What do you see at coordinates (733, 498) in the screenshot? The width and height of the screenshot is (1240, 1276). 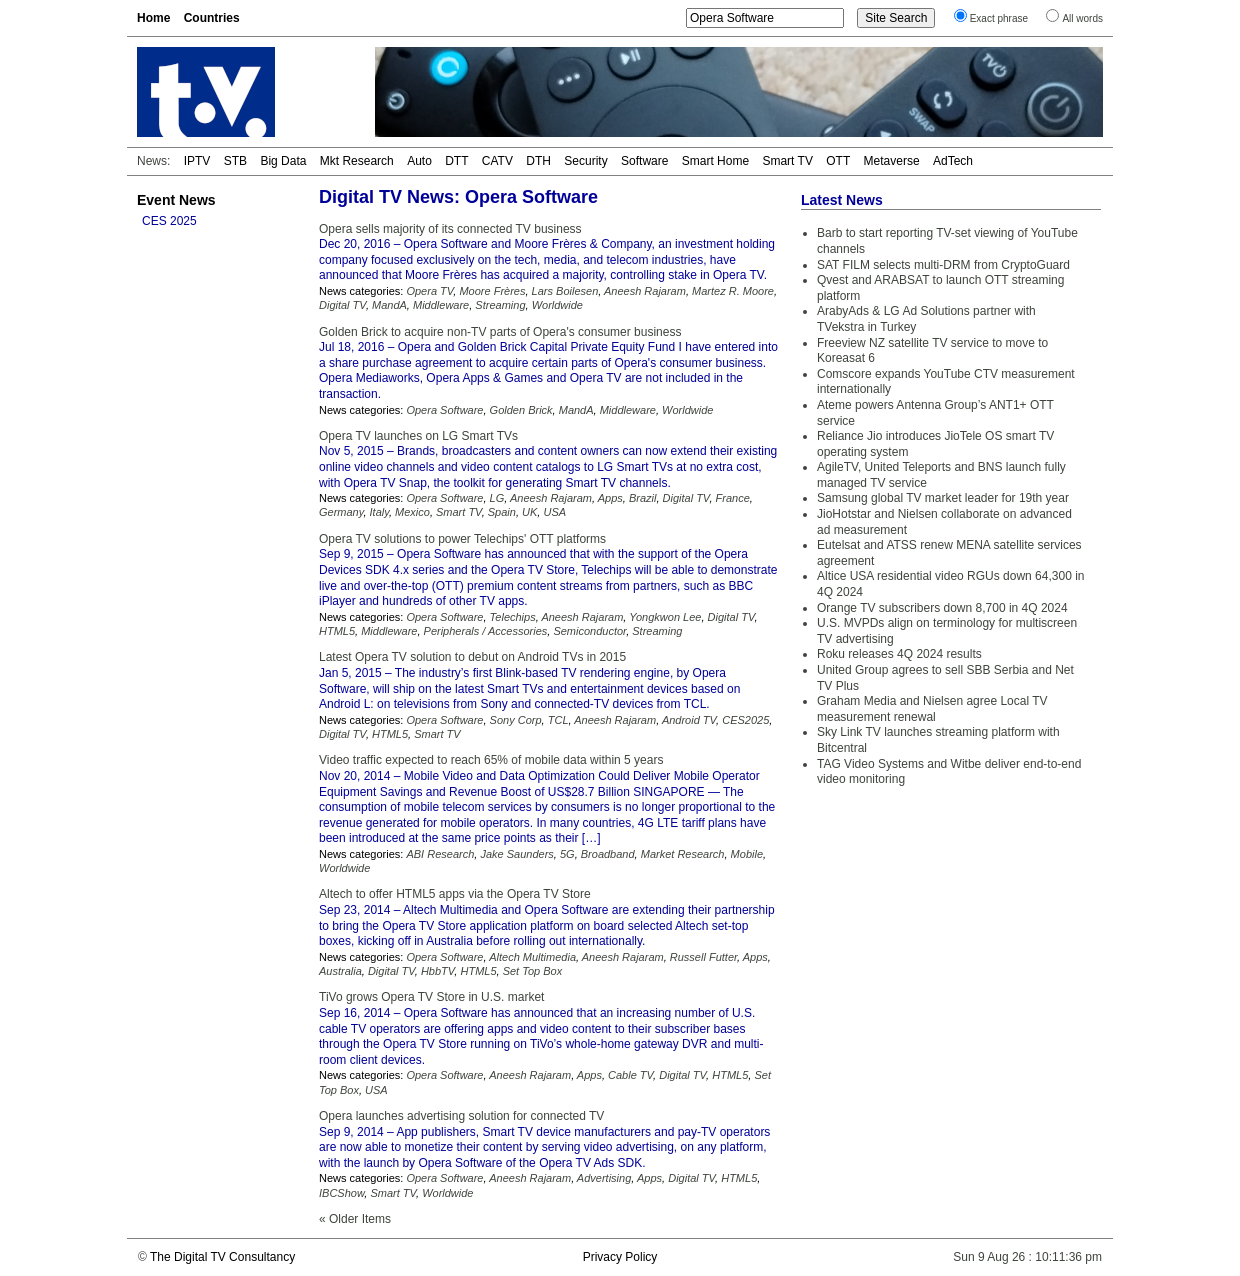 I see `France` at bounding box center [733, 498].